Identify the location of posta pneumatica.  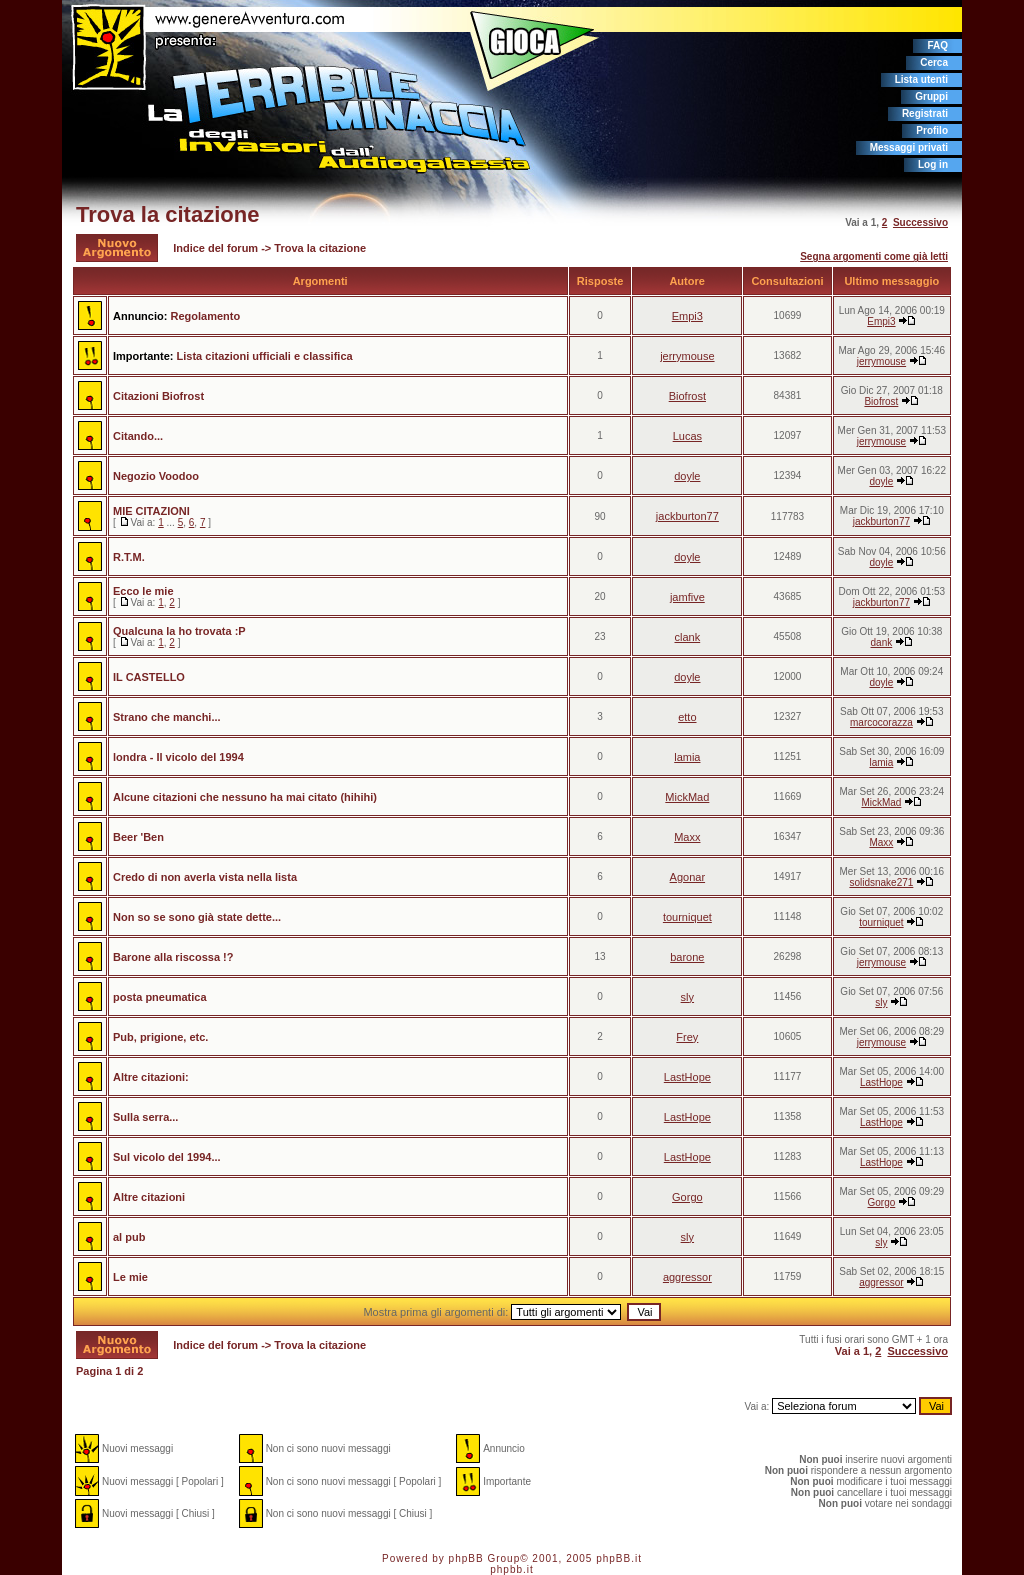
(160, 997).